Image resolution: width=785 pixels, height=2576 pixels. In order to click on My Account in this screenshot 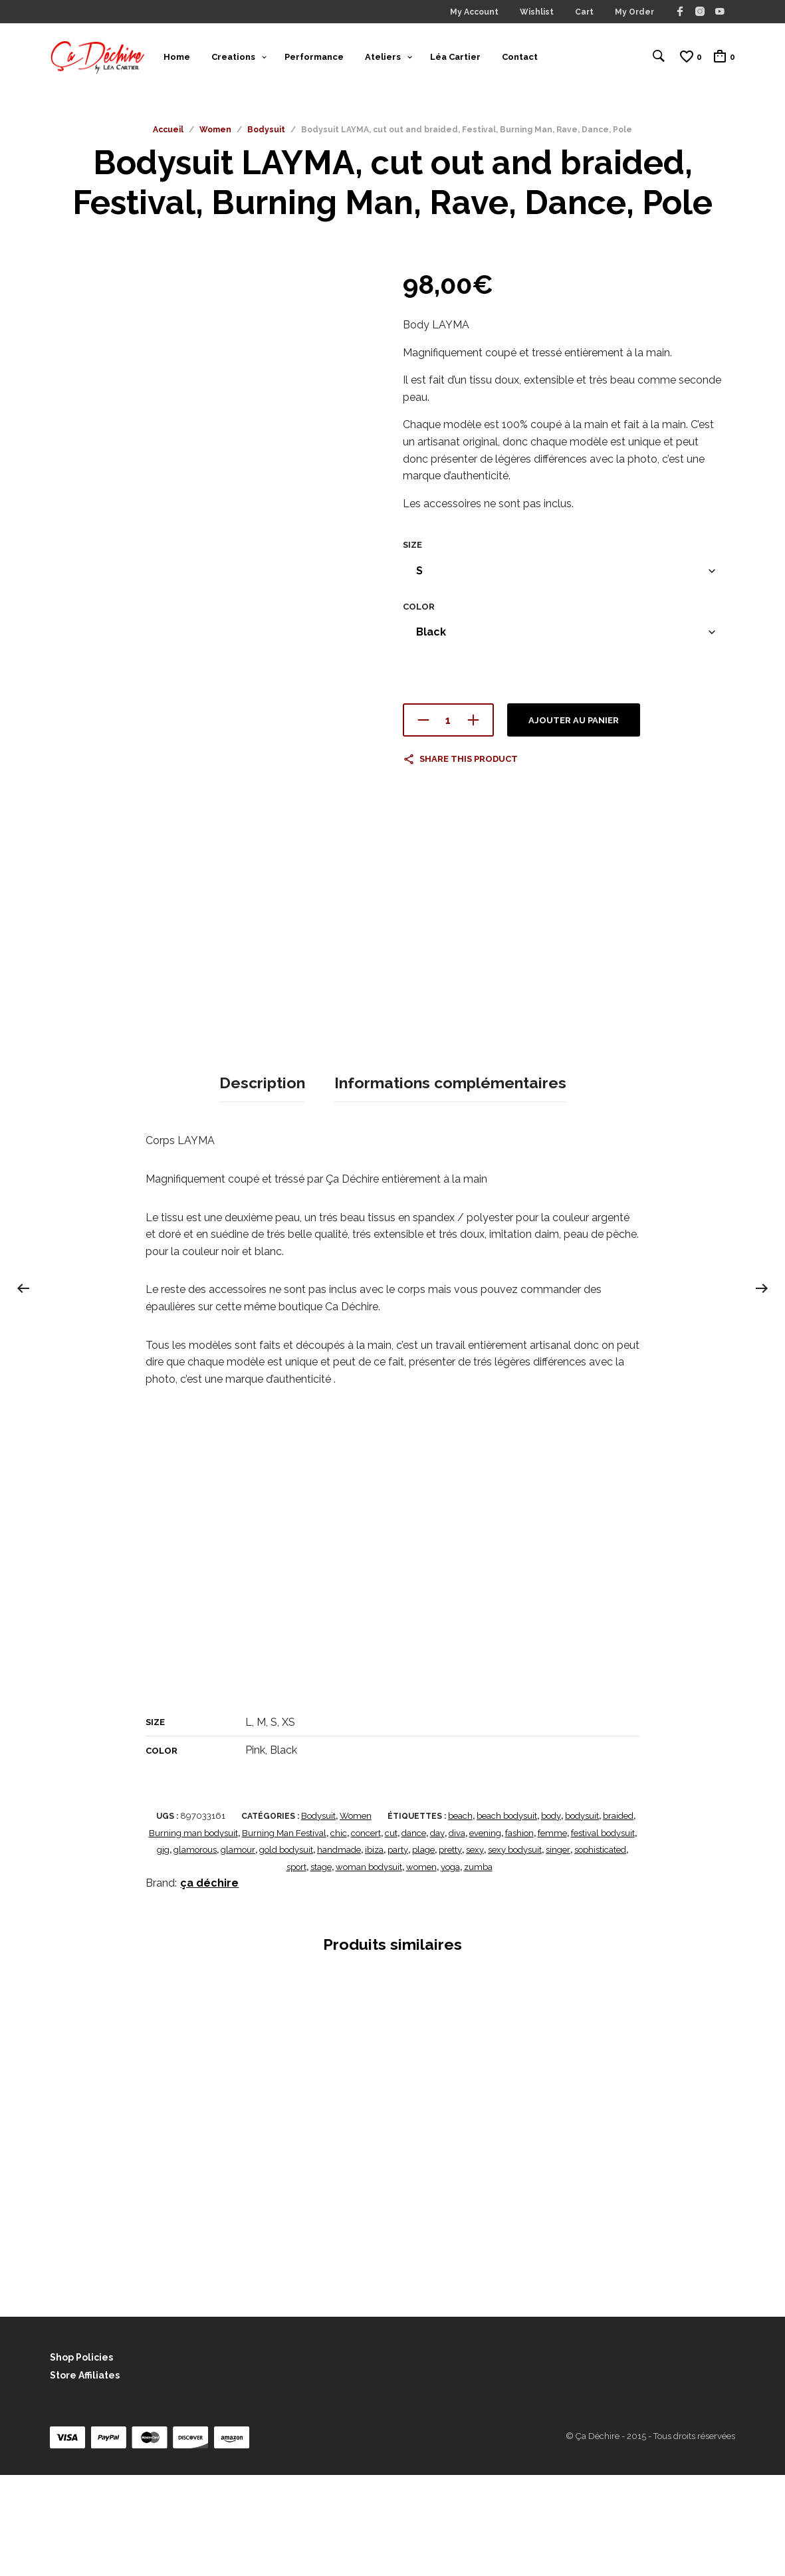, I will do `click(474, 12)`.